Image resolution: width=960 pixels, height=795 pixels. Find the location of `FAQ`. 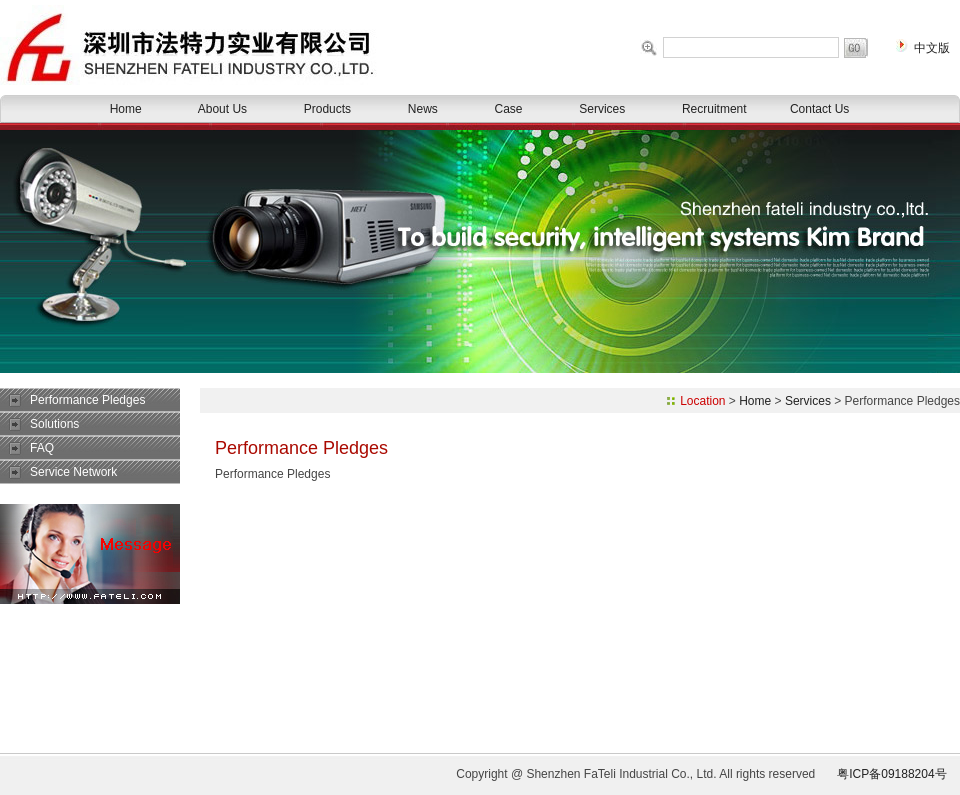

FAQ is located at coordinates (42, 448).